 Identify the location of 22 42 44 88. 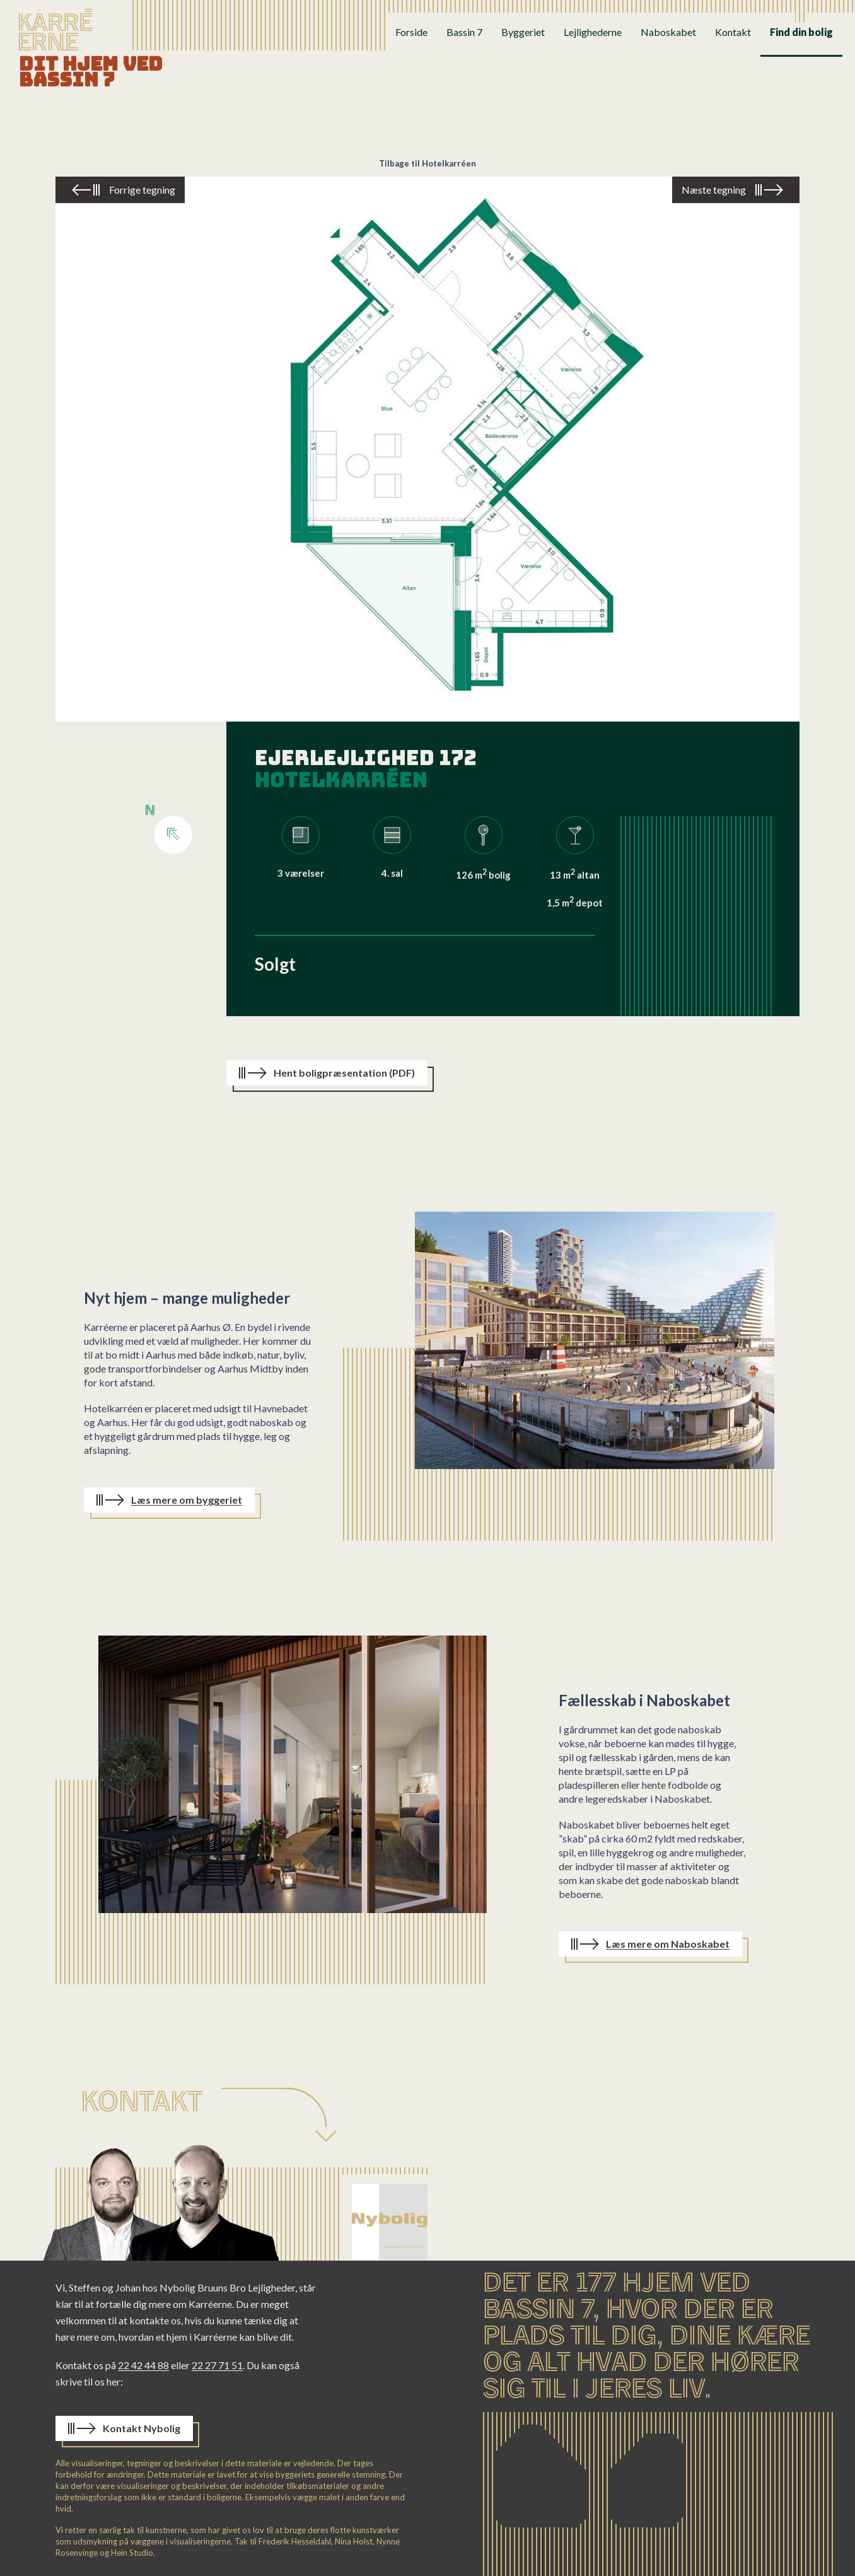
(143, 2365).